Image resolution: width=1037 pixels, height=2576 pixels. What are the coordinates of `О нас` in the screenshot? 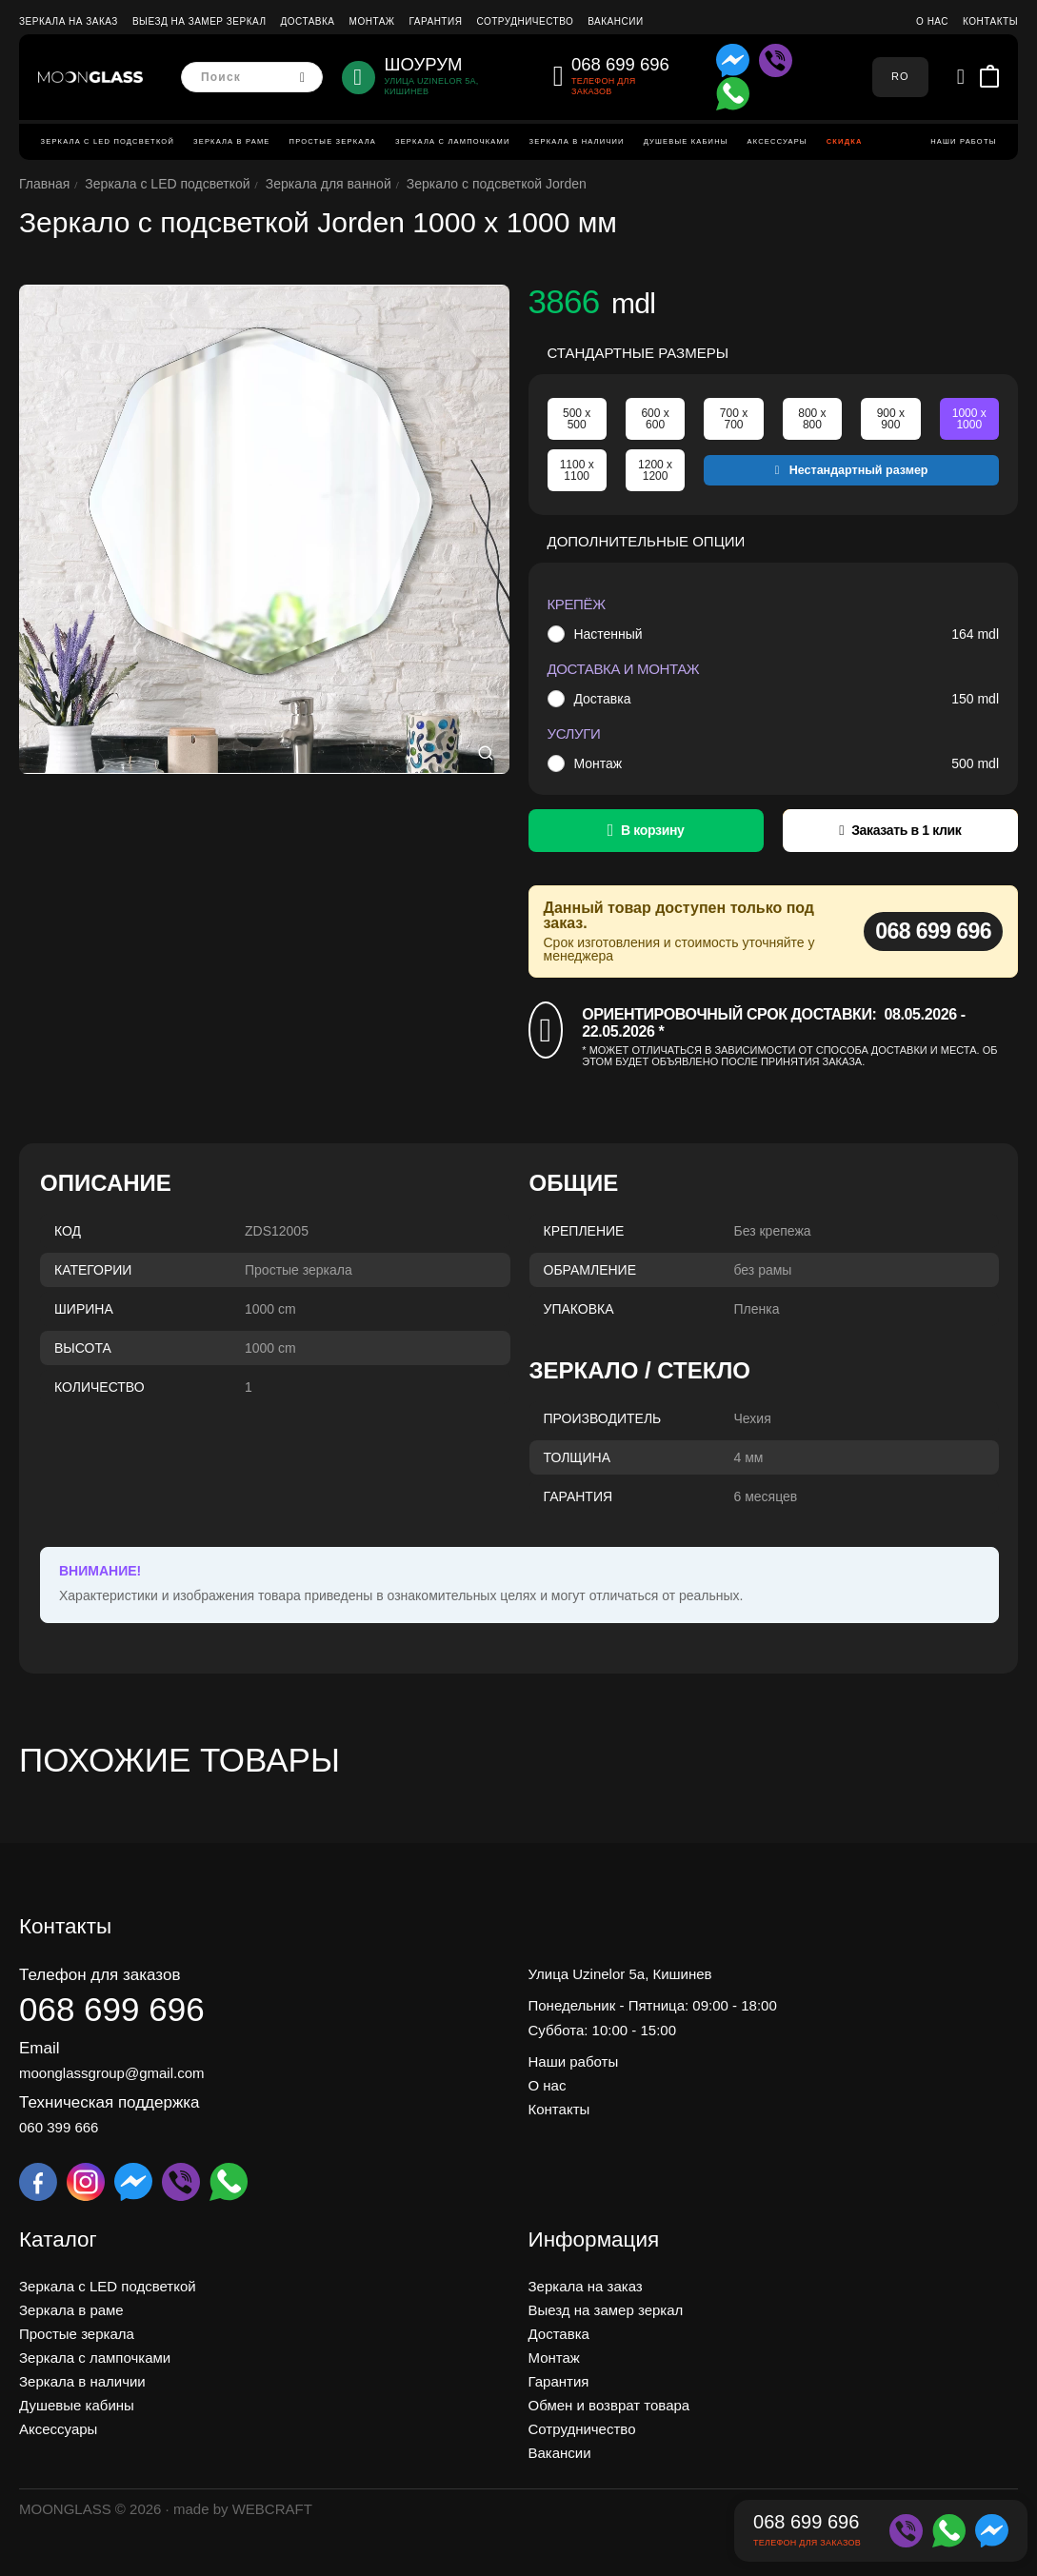 It's located at (932, 21).